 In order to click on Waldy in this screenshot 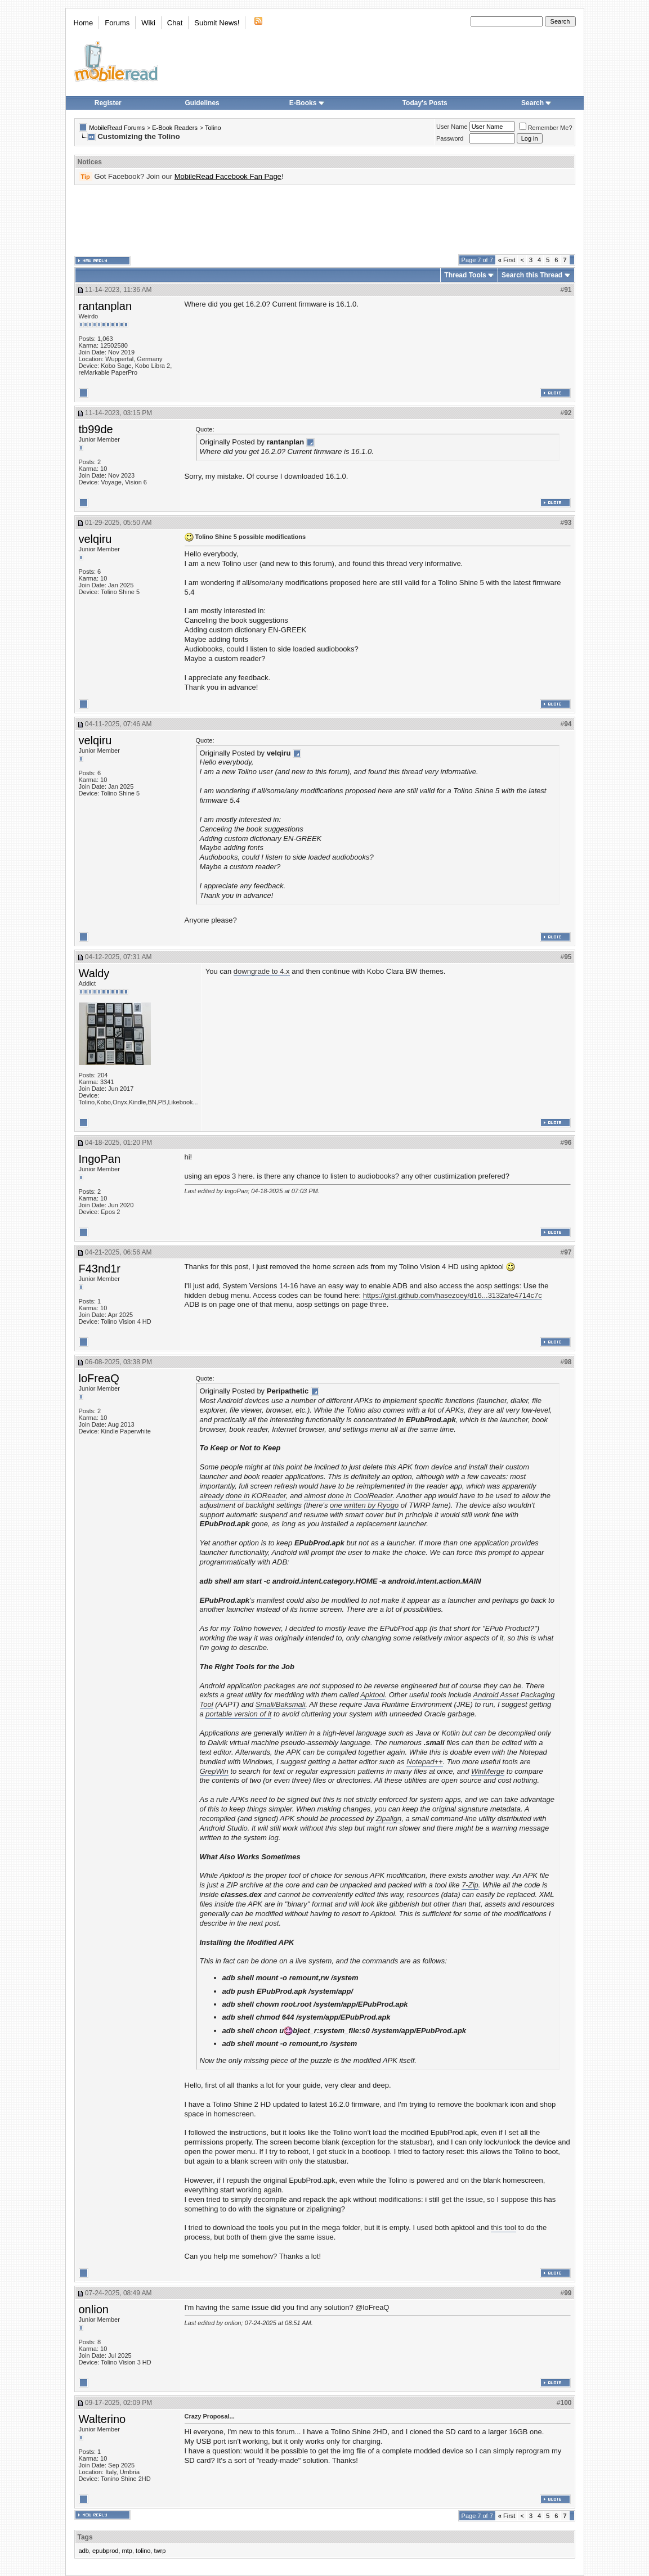, I will do `click(94, 973)`.